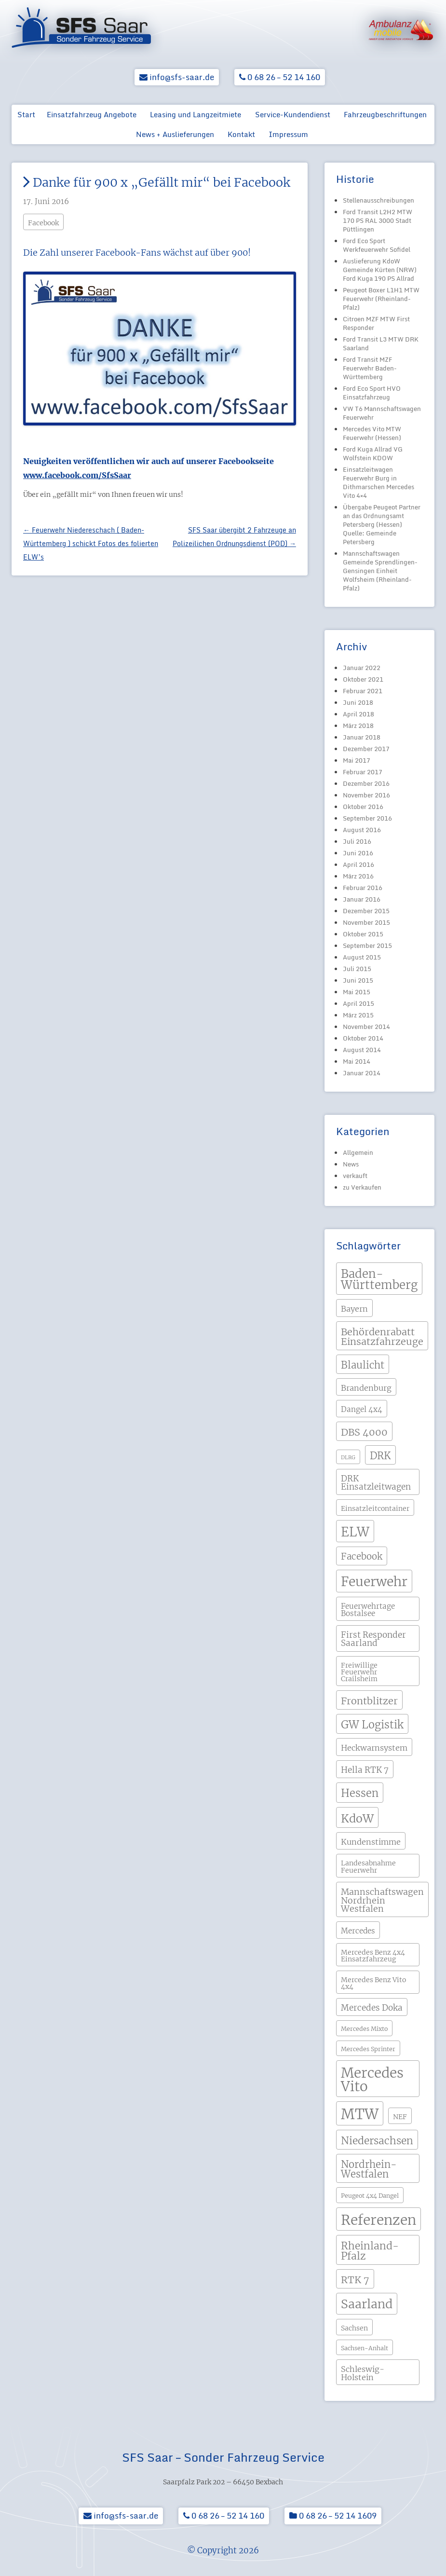 The height and width of the screenshot is (2576, 446). Describe the element at coordinates (370, 2195) in the screenshot. I see `Peugeot 4x4 Dangel [Peugeot 4x4 Dangel (3 Einträge)]` at that location.